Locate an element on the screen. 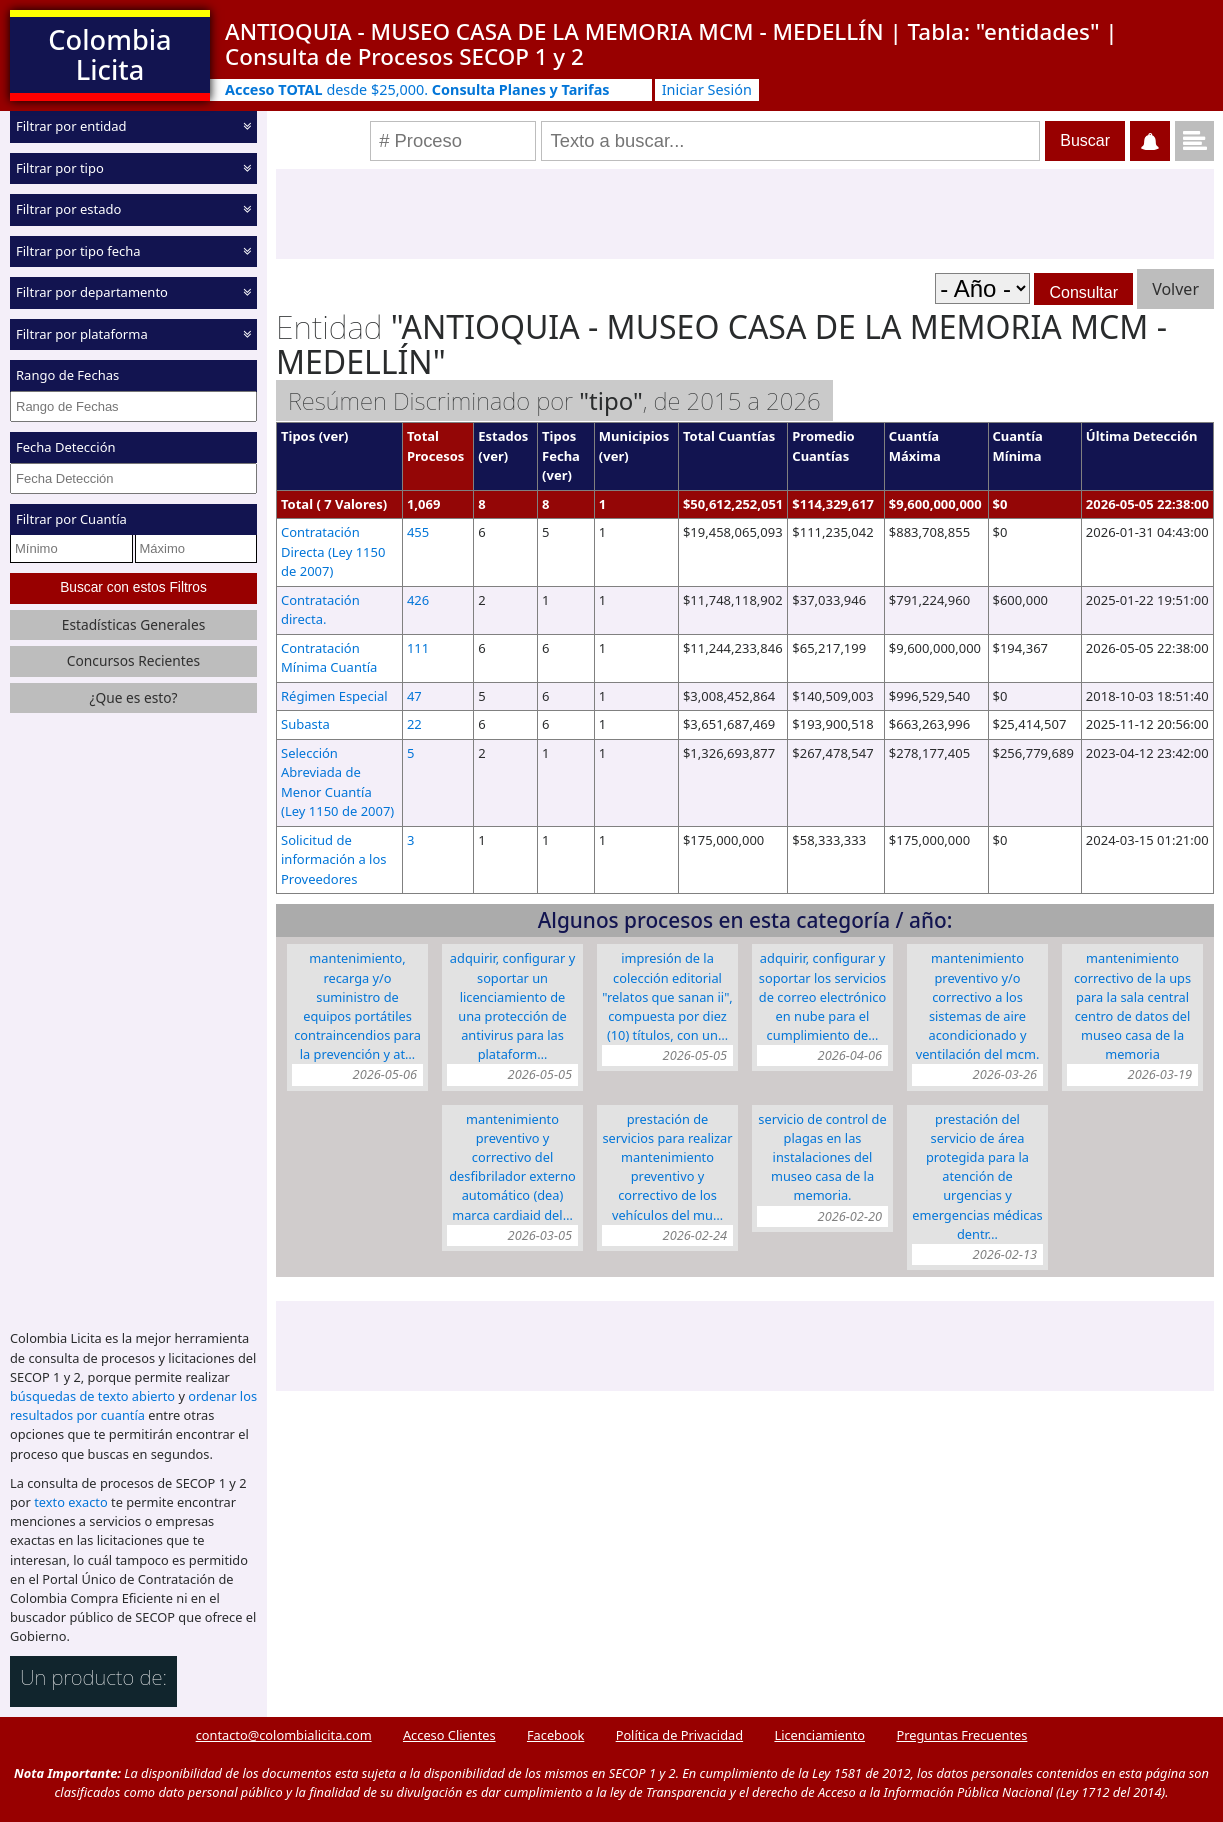  Servicio de control de plagas en las instalaciones del Museo Casa de la Memoria. is located at coordinates (822, 1157).